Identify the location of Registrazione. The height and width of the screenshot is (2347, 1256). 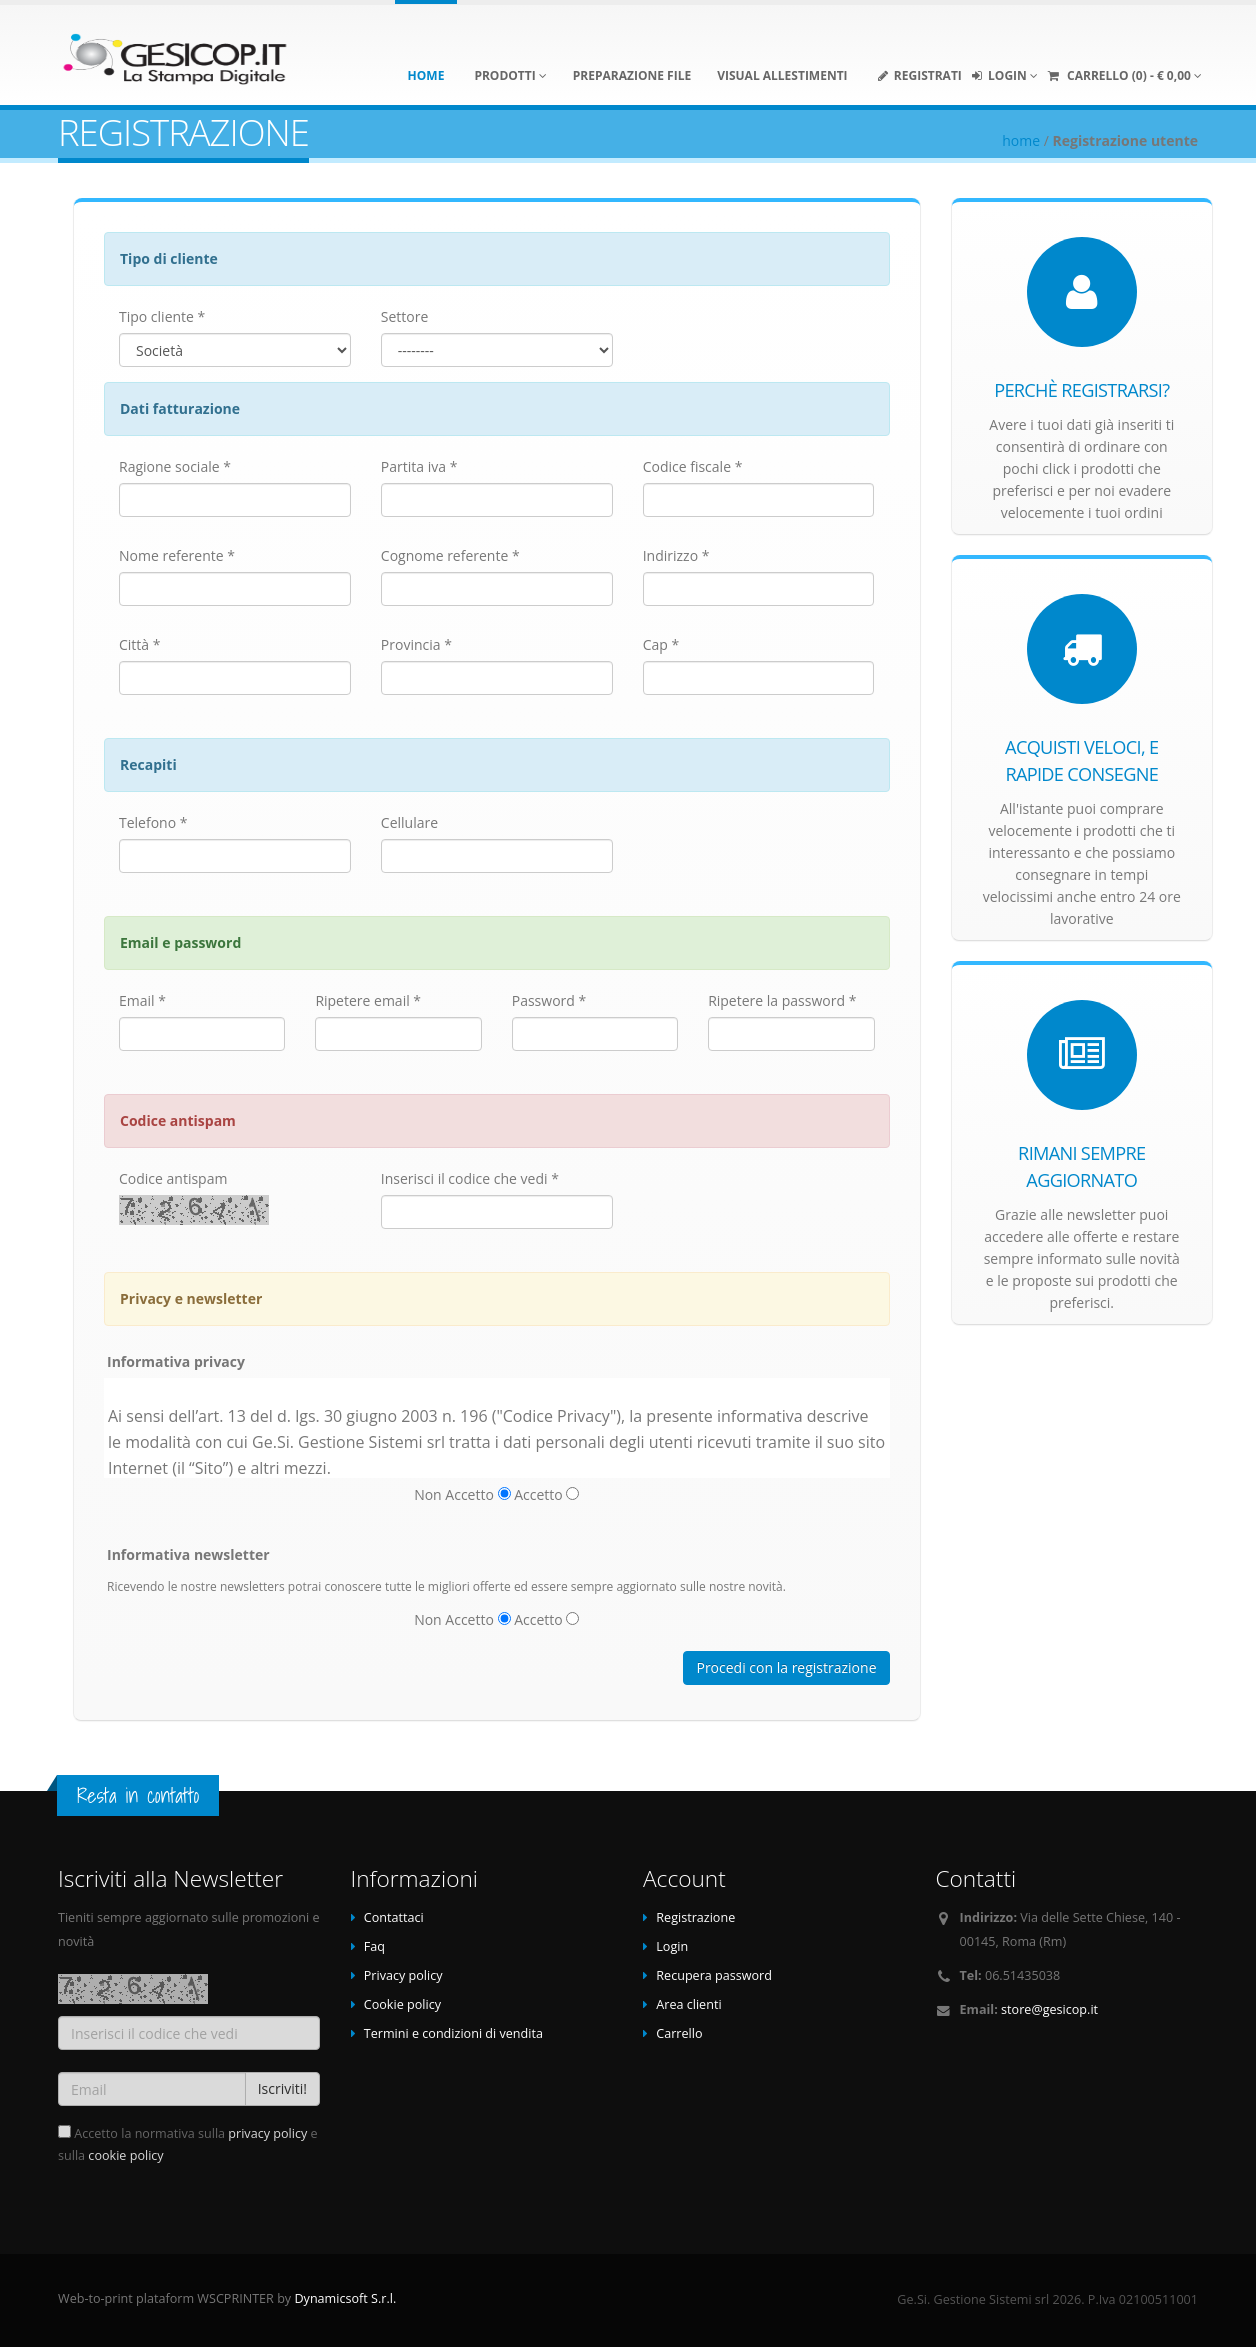
(695, 1917).